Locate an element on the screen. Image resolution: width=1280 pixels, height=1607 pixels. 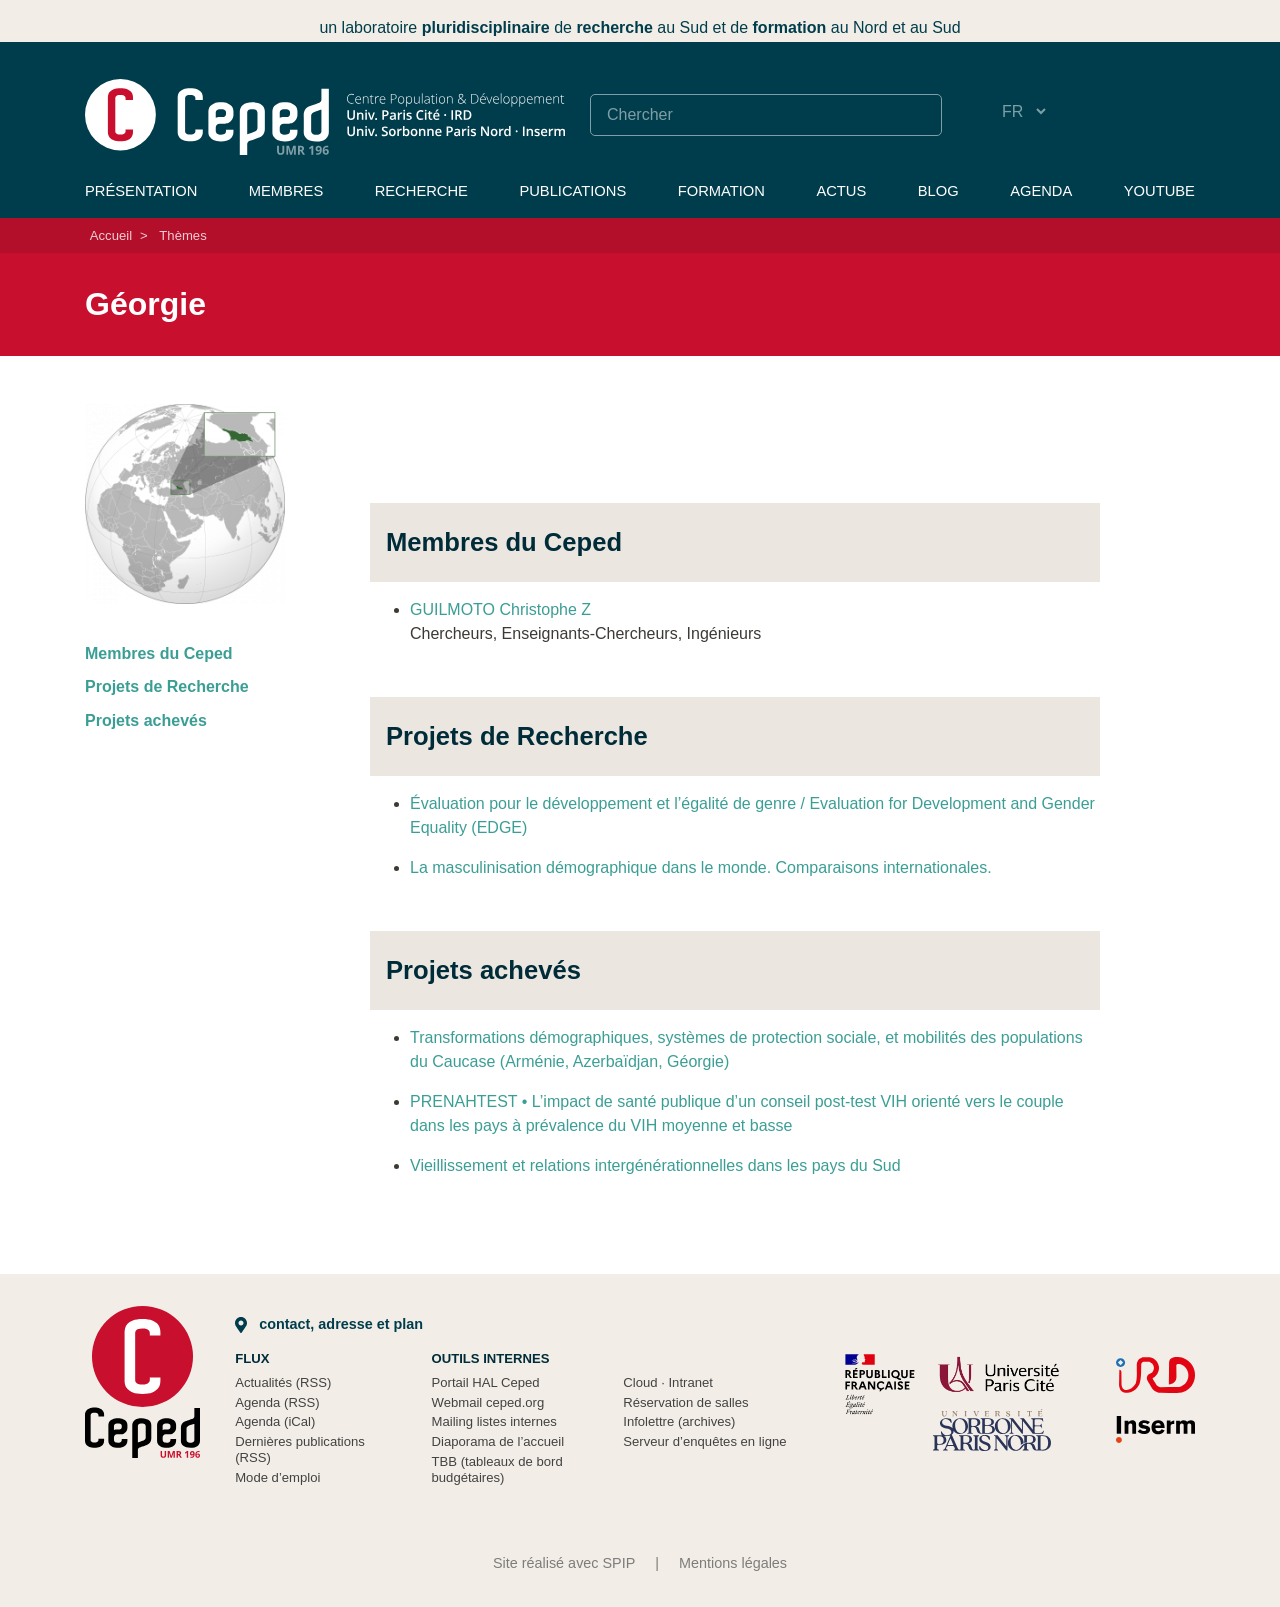
Publications is located at coordinates (572, 191).